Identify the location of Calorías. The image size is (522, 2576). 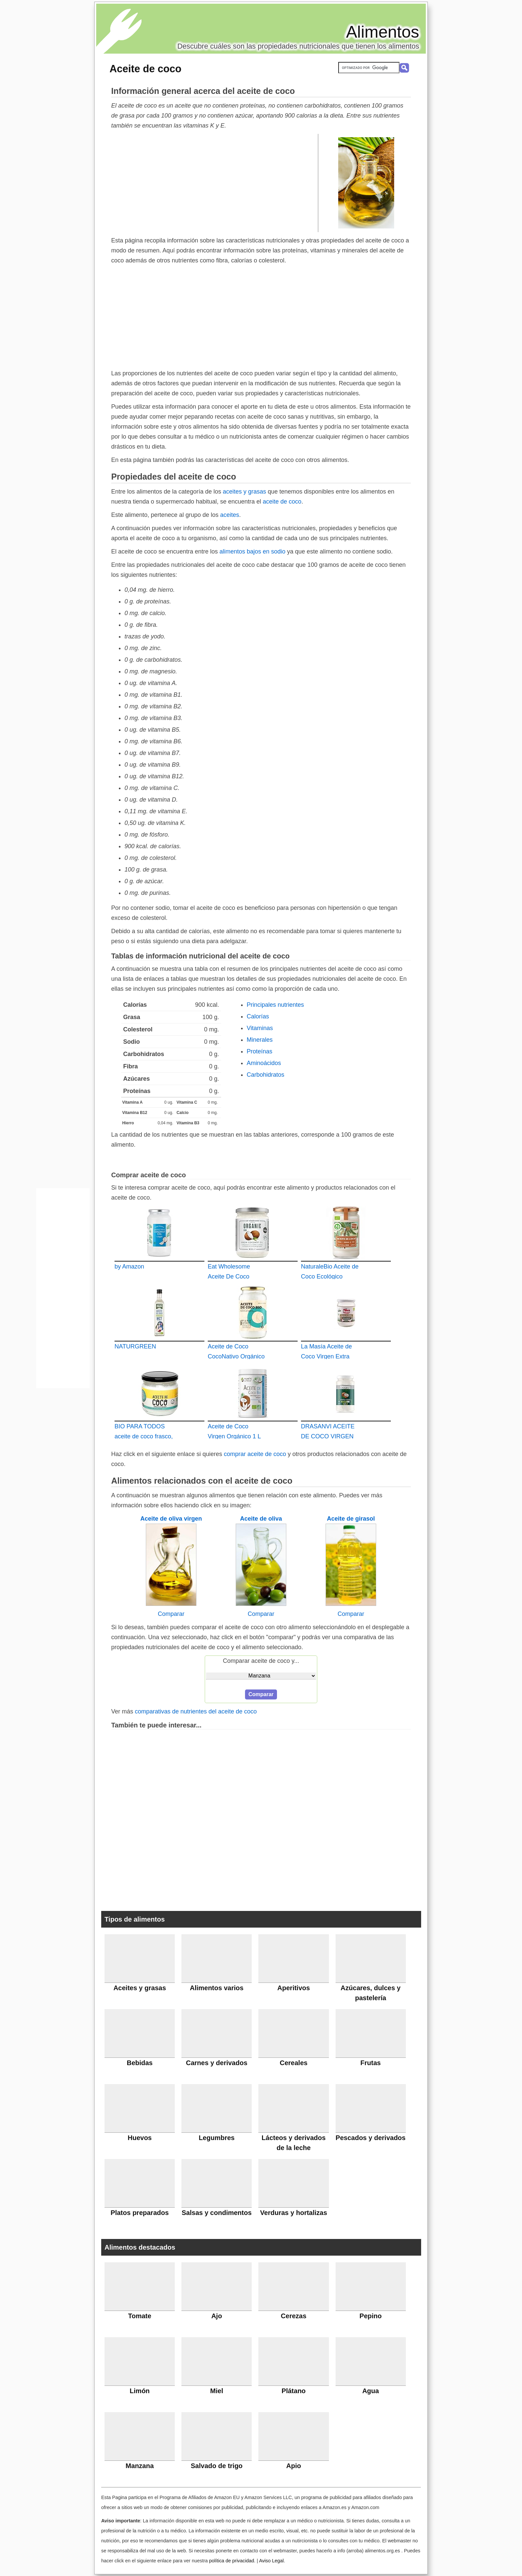
(258, 1016).